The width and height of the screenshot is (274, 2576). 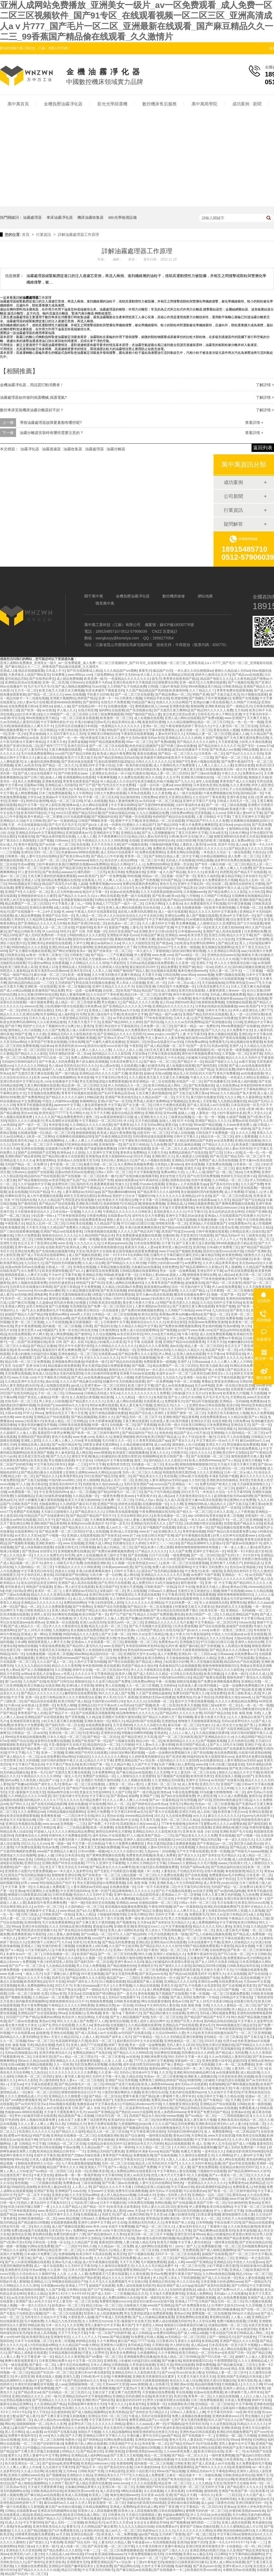 What do you see at coordinates (194, 1377) in the screenshot?
I see `亚洲第一综合色` at bounding box center [194, 1377].